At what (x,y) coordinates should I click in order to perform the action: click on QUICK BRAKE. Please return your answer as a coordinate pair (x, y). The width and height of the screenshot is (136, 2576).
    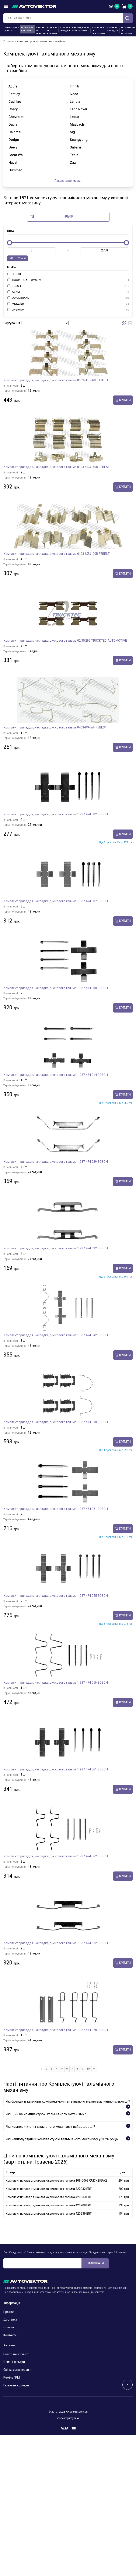
    Looking at the image, I should click on (68, 297).